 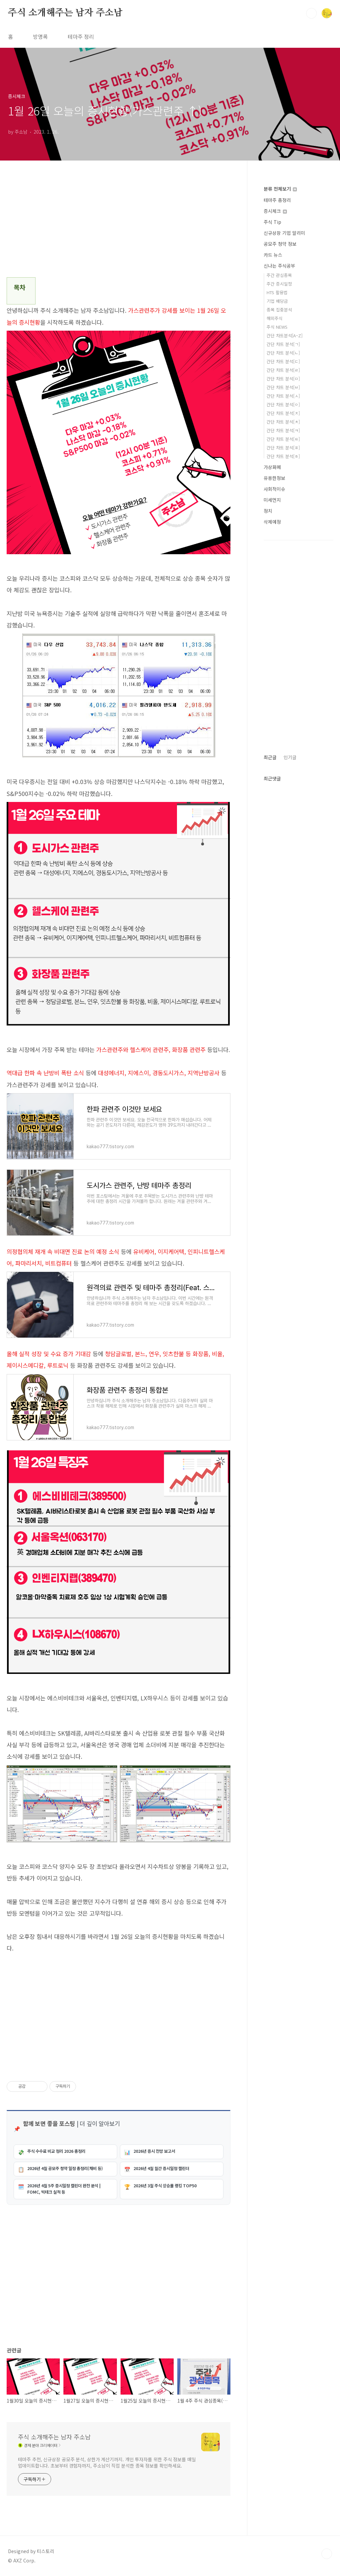 What do you see at coordinates (279, 275) in the screenshot?
I see `주간 관심종목` at bounding box center [279, 275].